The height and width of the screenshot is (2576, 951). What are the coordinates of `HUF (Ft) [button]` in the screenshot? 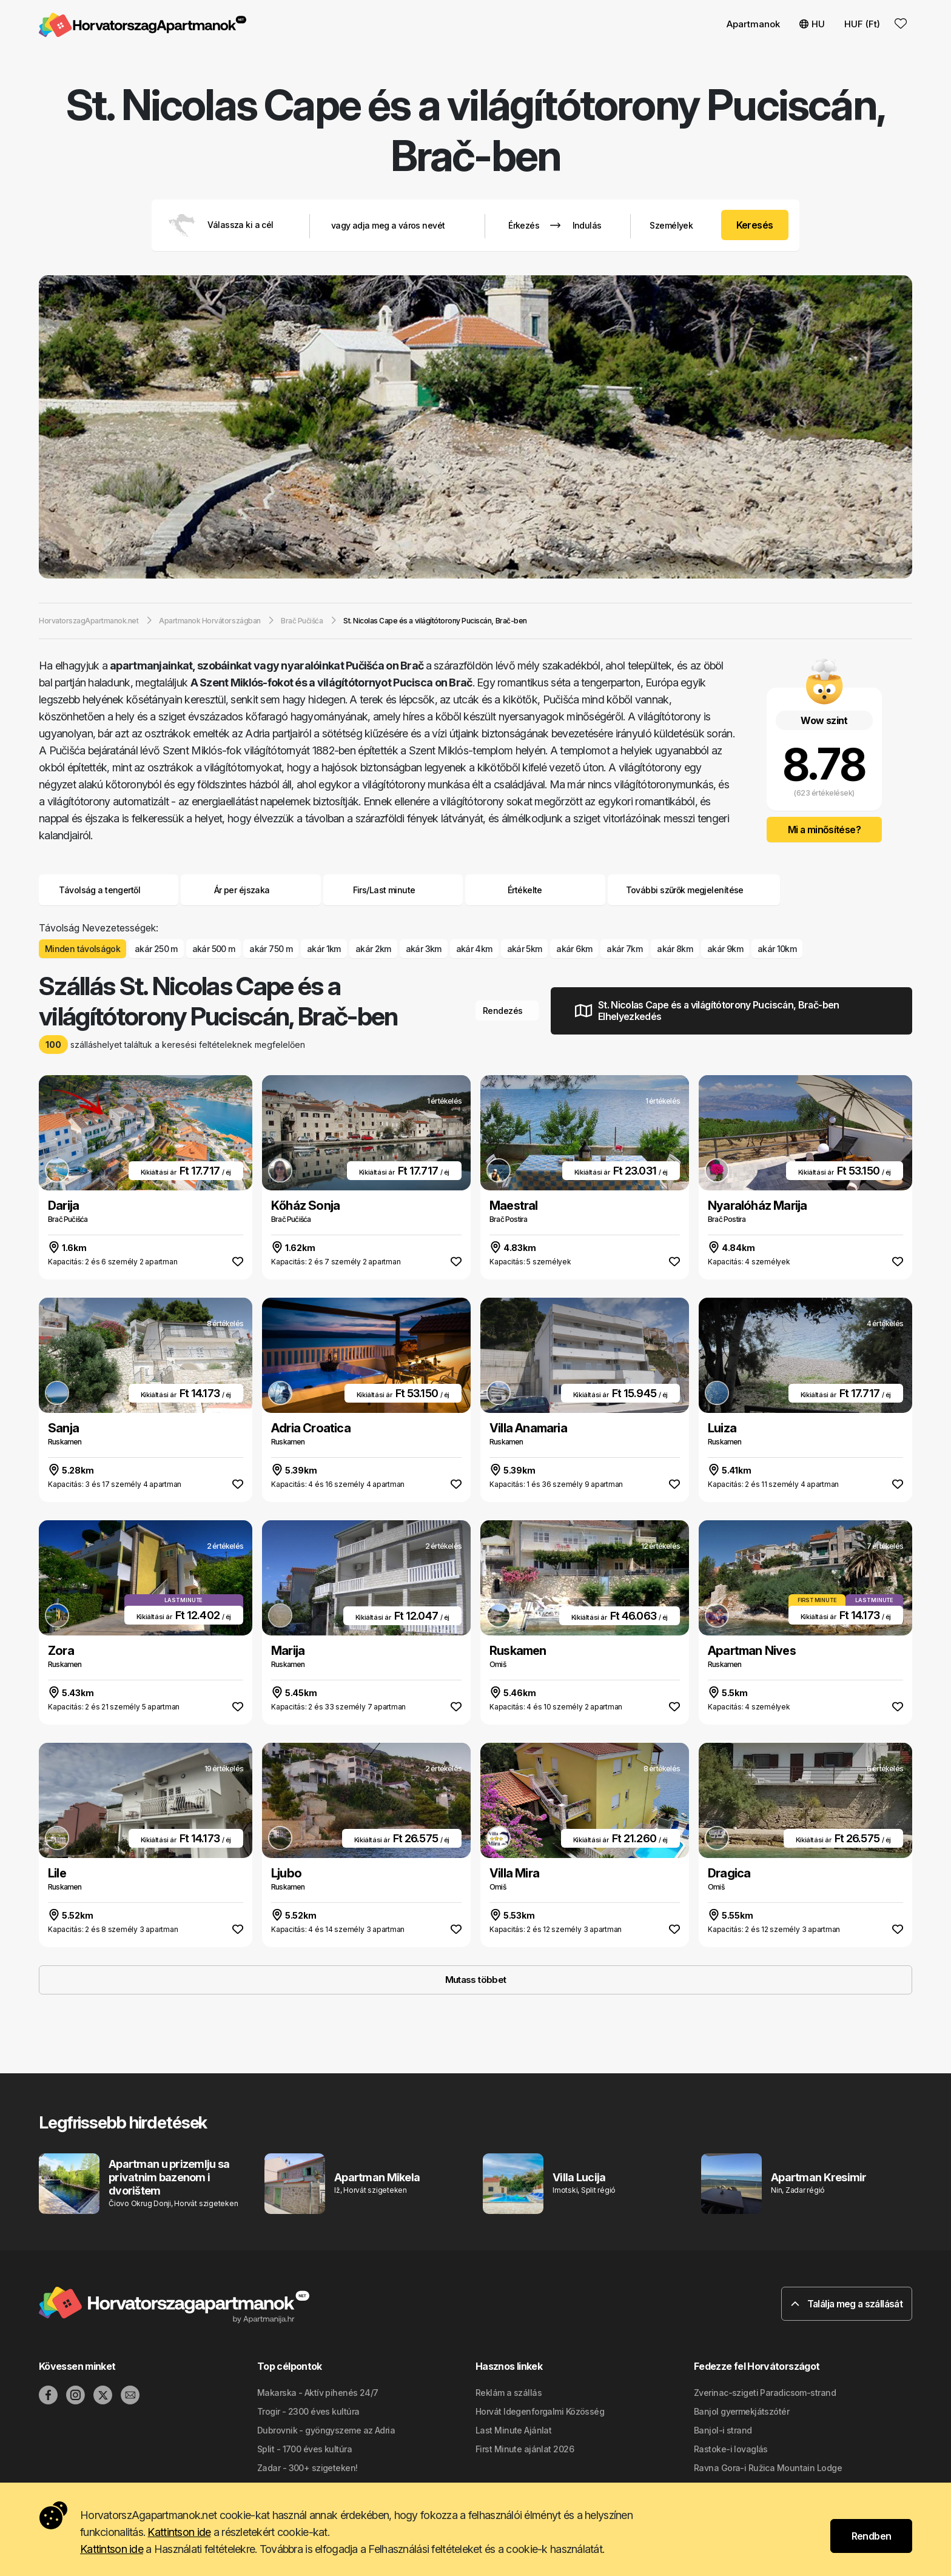 It's located at (862, 24).